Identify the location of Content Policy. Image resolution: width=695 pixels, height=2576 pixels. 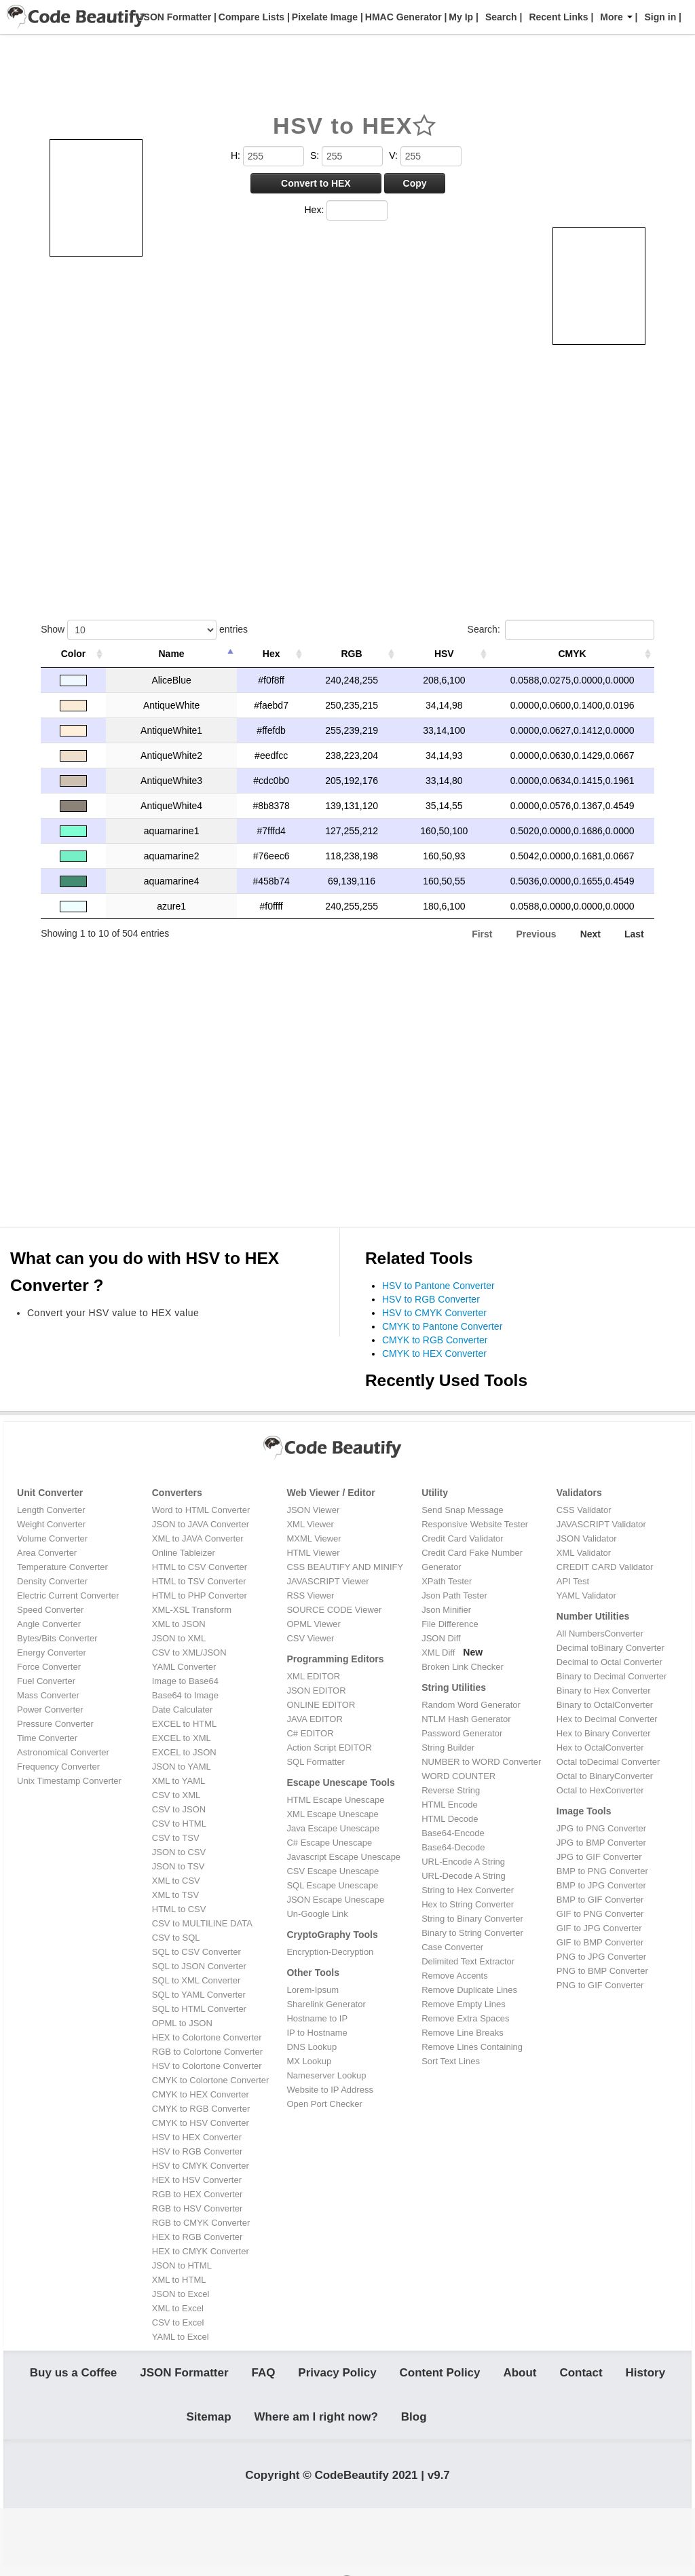
(440, 2374).